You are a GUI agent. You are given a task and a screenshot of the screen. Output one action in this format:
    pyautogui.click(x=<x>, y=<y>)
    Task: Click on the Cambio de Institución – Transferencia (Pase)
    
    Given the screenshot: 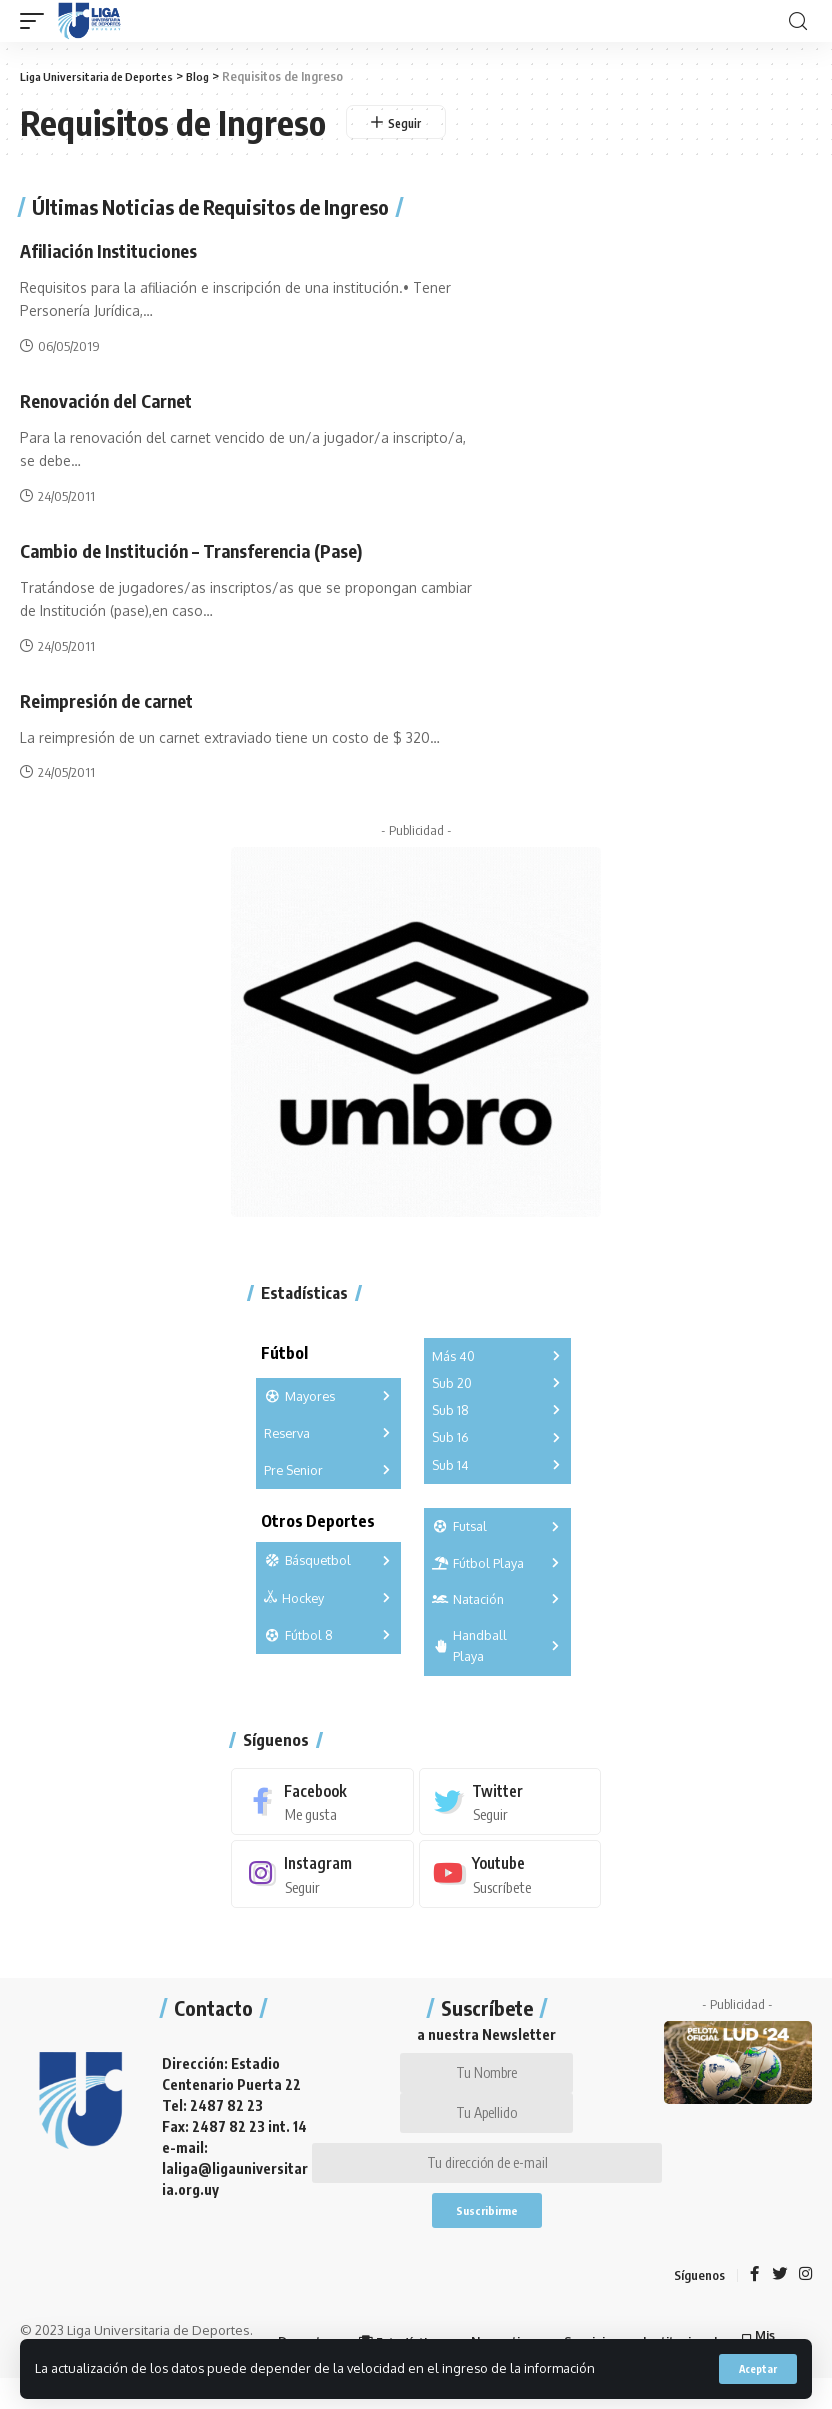 What is the action you would take?
    pyautogui.click(x=211, y=549)
    